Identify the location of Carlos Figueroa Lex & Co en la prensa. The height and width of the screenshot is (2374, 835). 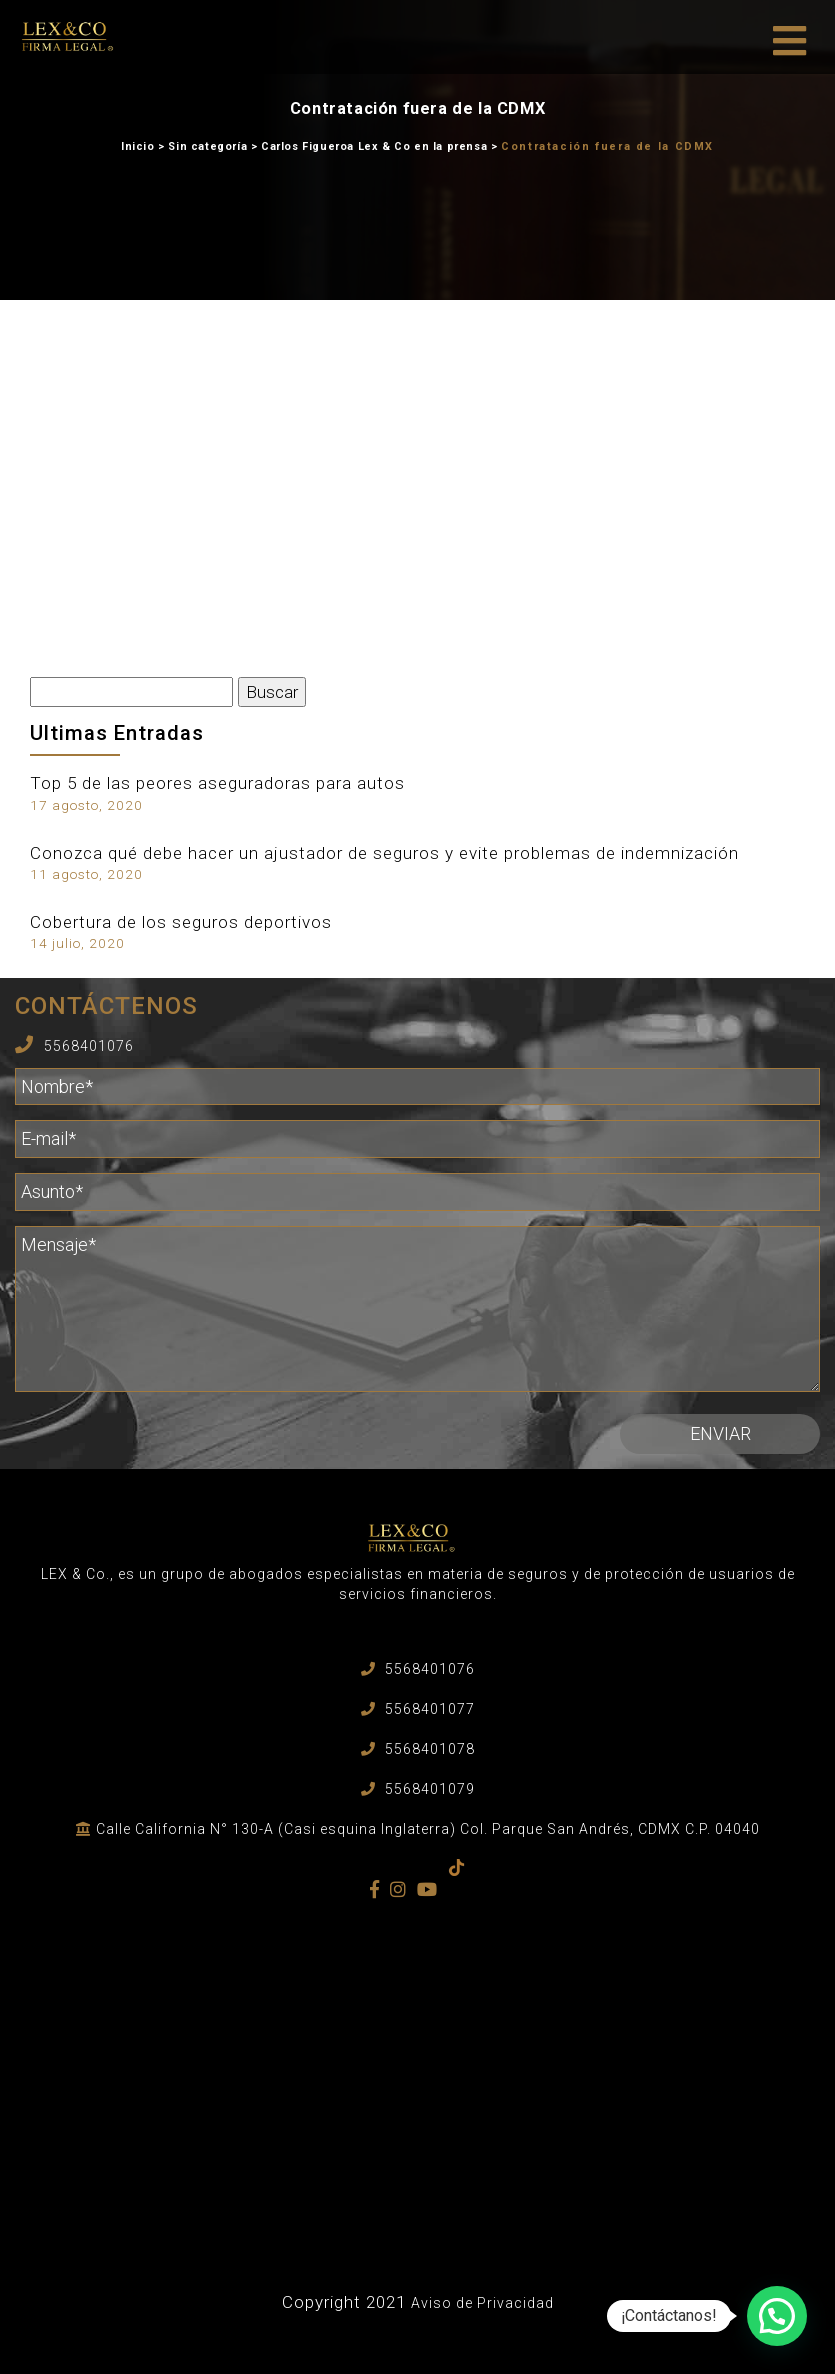
(374, 146).